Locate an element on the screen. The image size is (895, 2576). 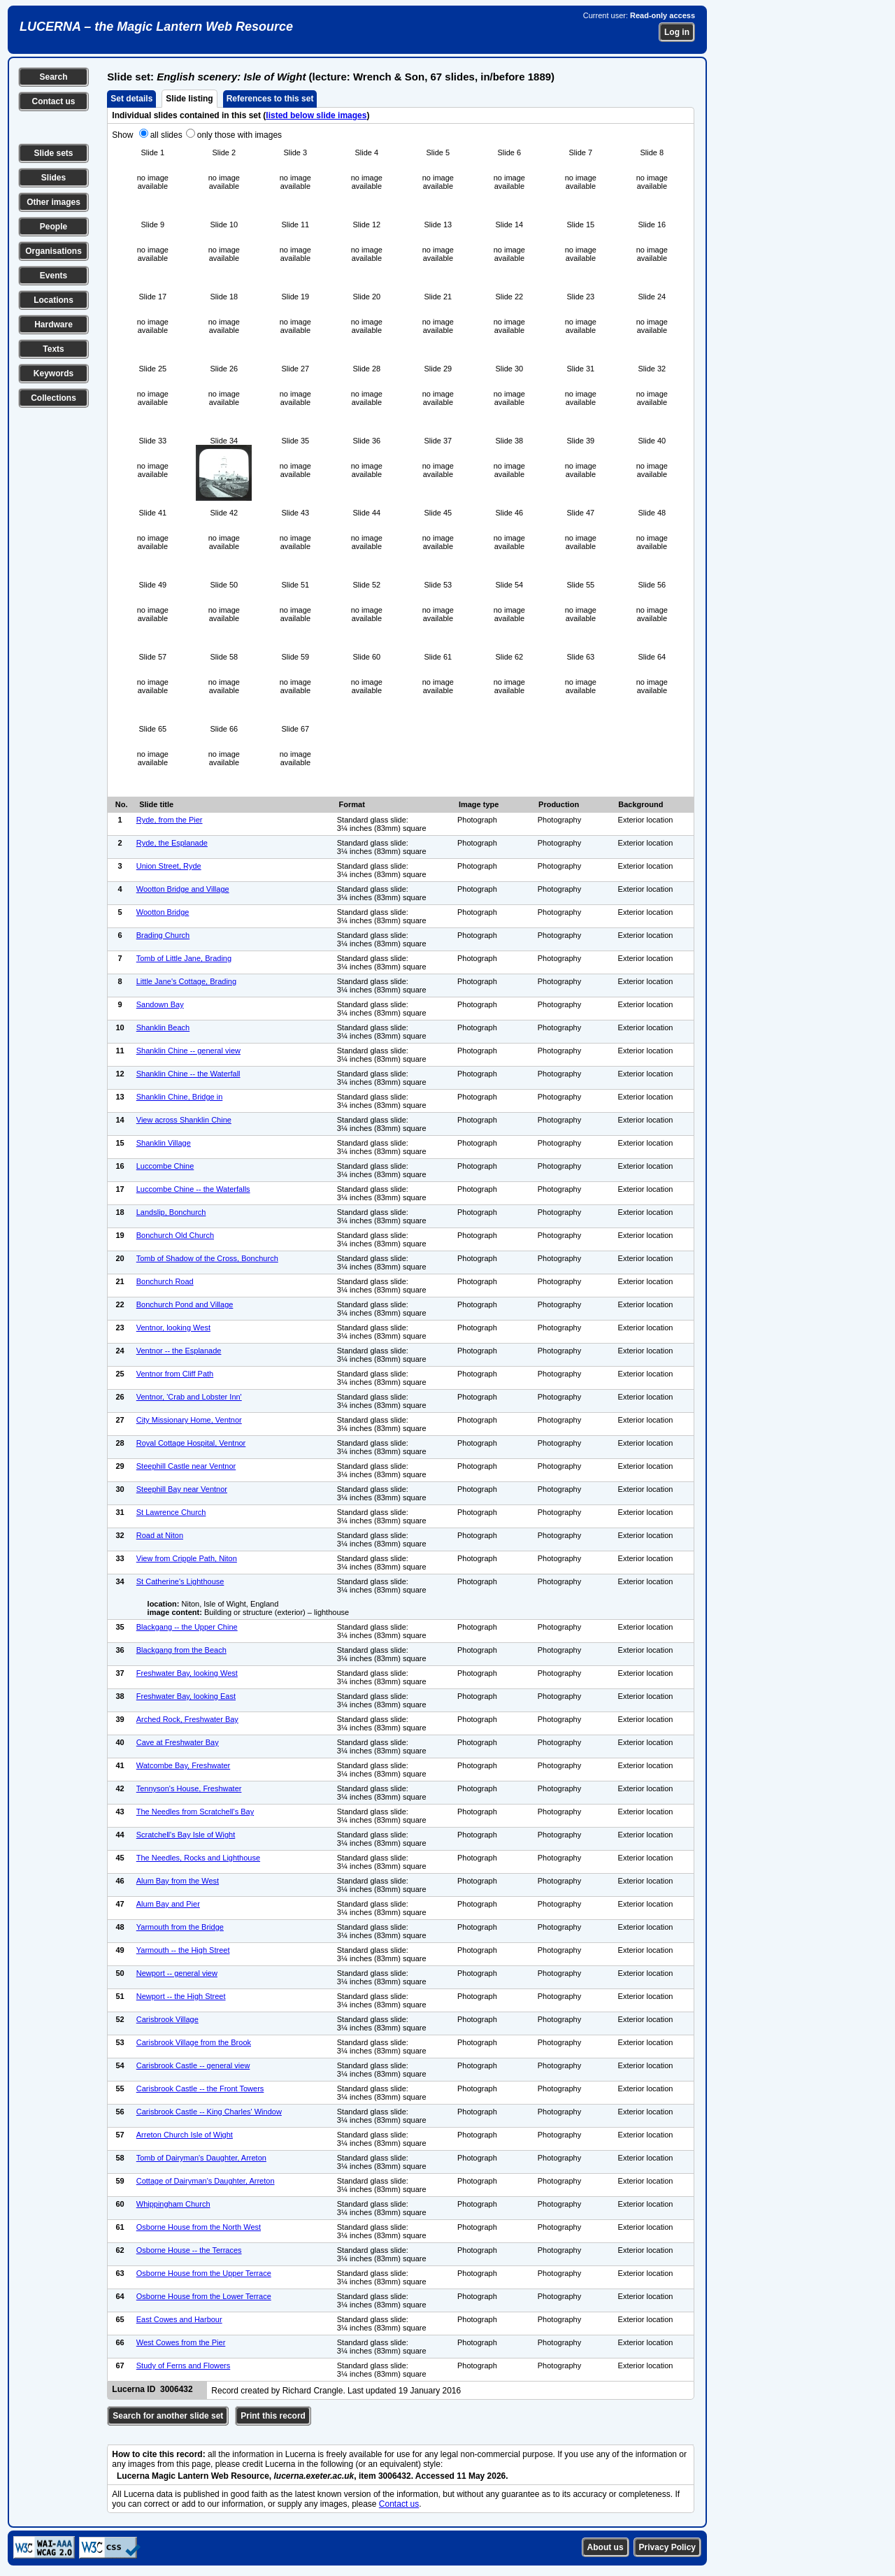
Alum Bay from the West is located at coordinates (177, 1881).